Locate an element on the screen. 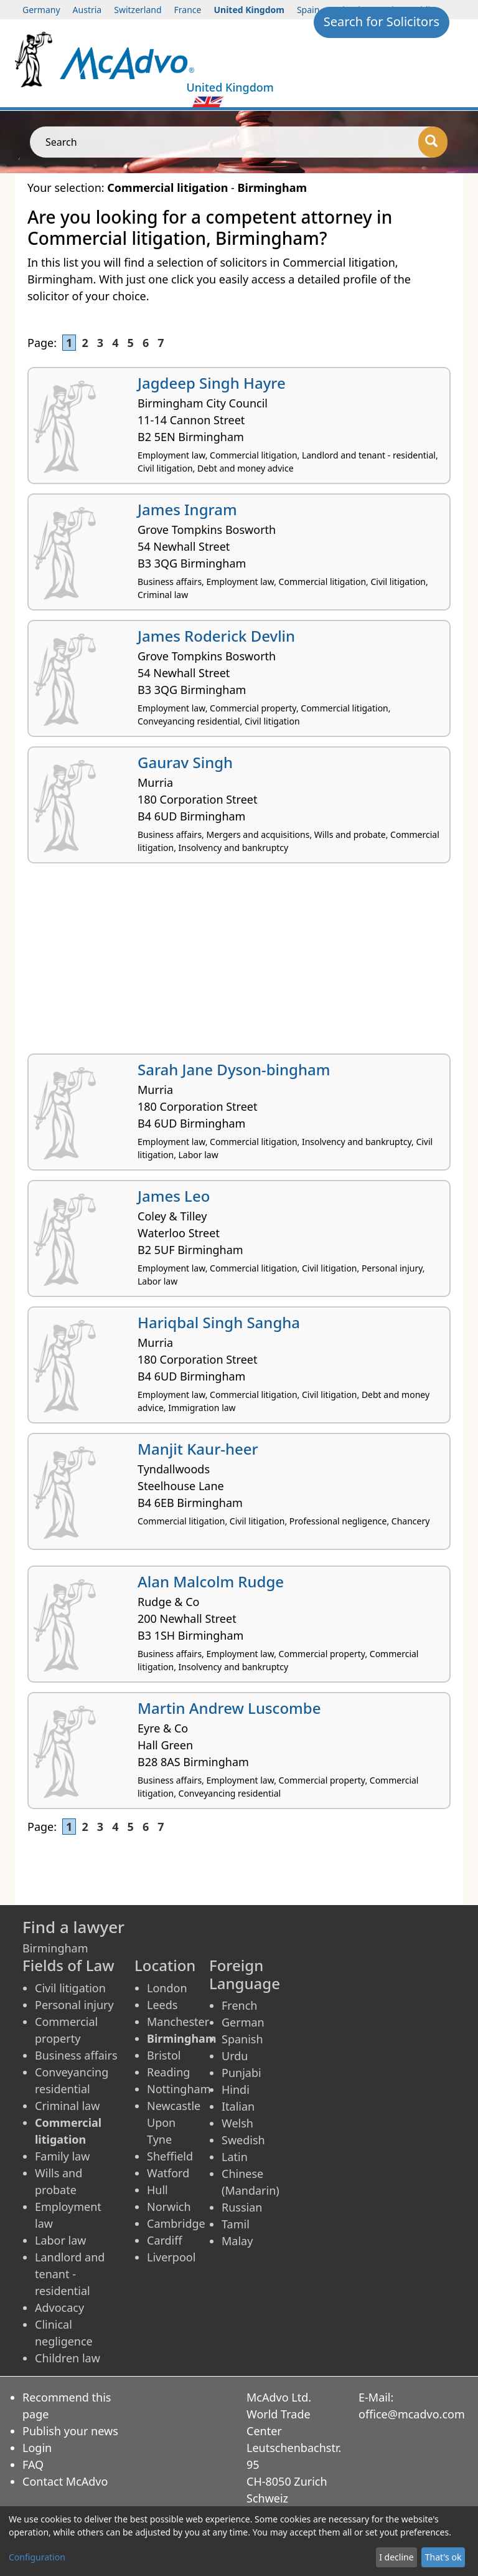 This screenshot has width=478, height=2576. Latin is located at coordinates (235, 2156).